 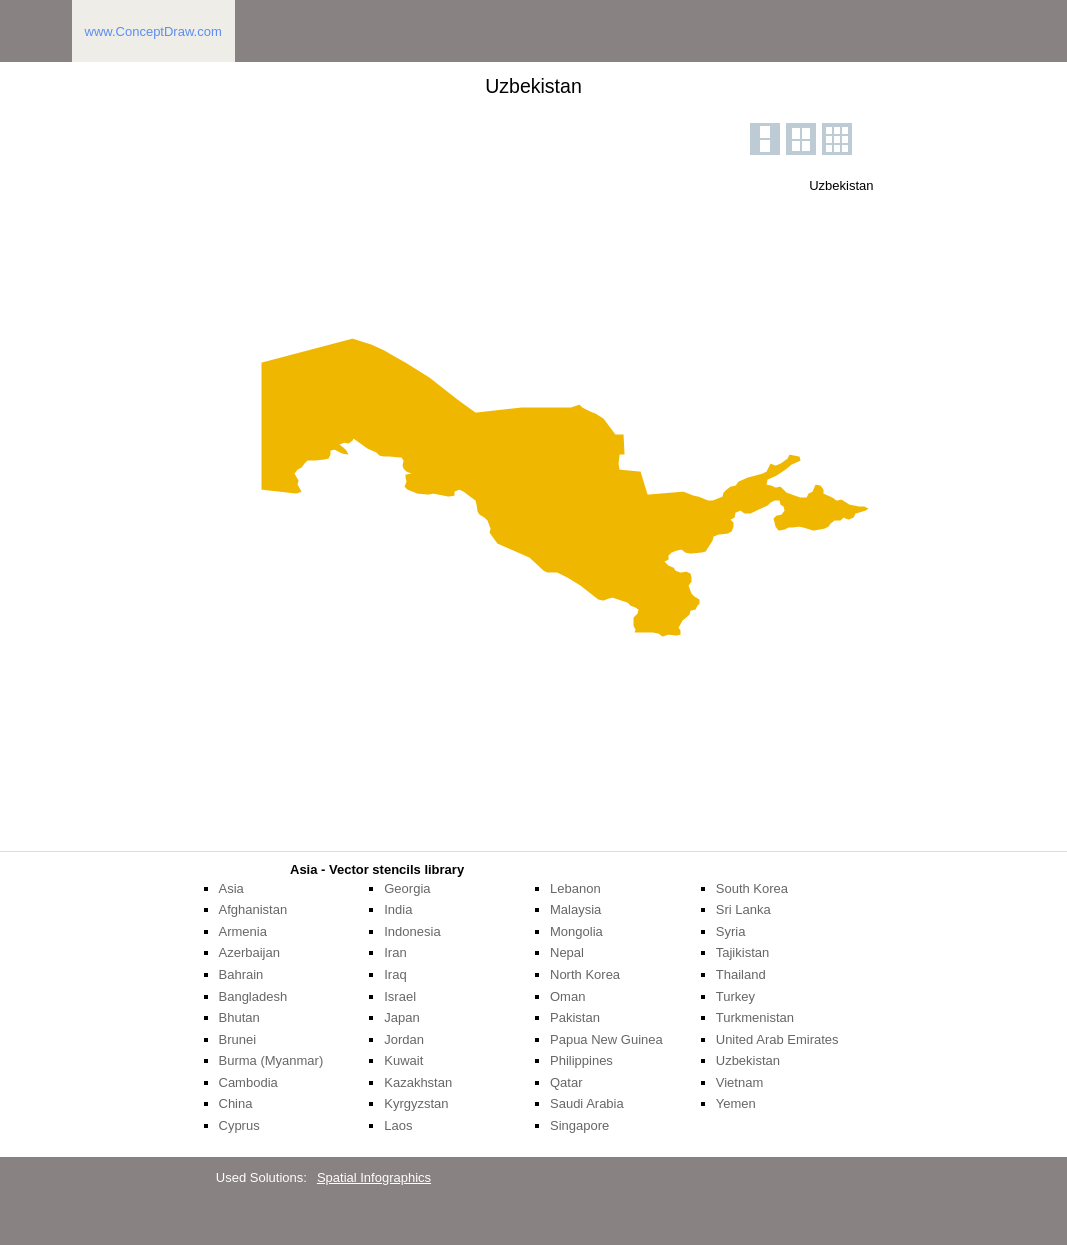 What do you see at coordinates (239, 1125) in the screenshot?
I see `Cyprus` at bounding box center [239, 1125].